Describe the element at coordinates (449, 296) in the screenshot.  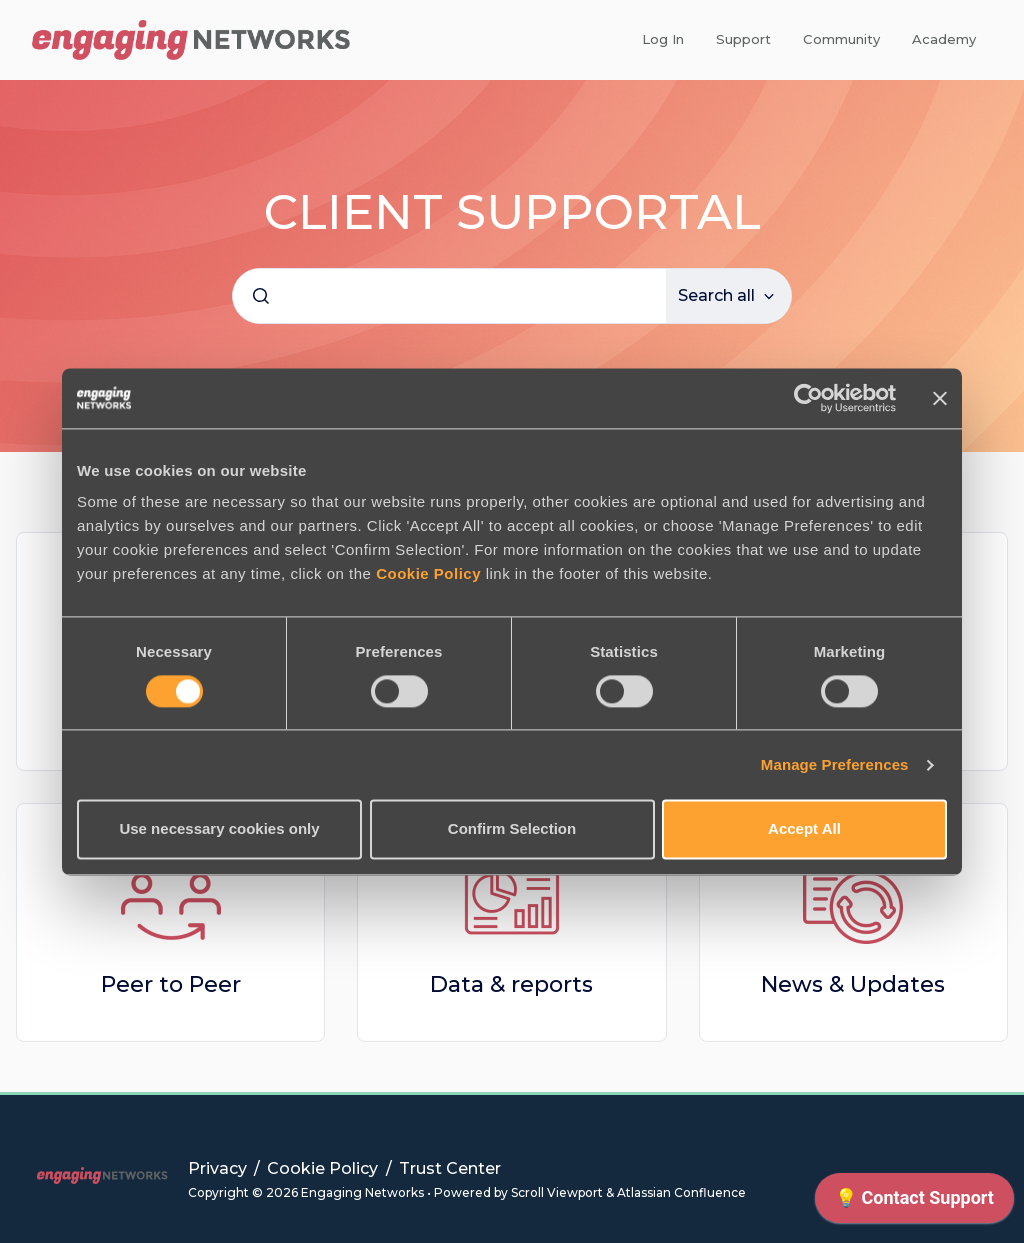
I see `[combobox]` at that location.